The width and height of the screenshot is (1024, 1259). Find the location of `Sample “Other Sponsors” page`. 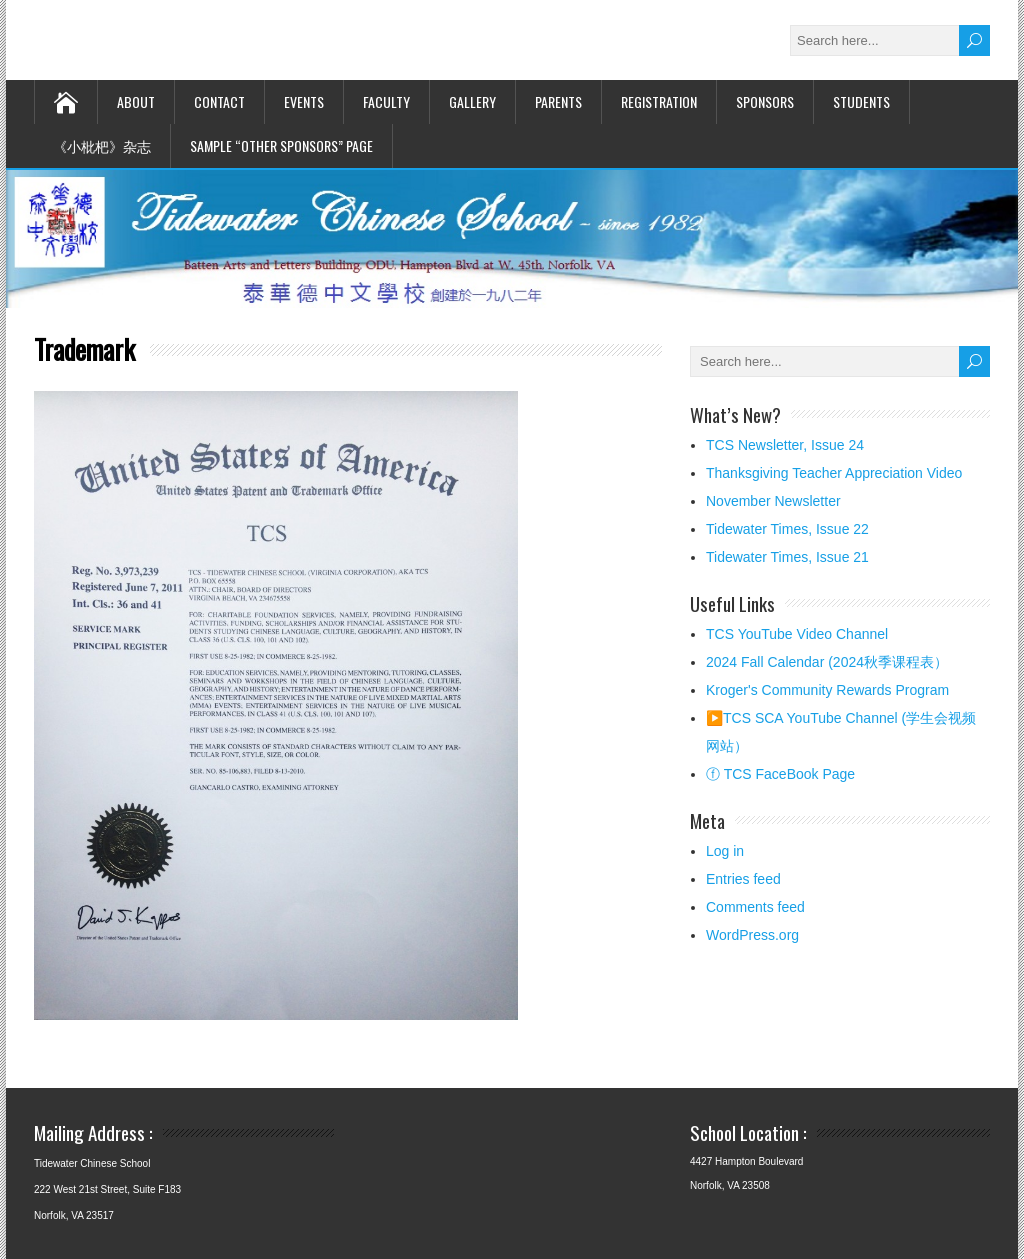

Sample “Other Sponsors” page is located at coordinates (281, 145).